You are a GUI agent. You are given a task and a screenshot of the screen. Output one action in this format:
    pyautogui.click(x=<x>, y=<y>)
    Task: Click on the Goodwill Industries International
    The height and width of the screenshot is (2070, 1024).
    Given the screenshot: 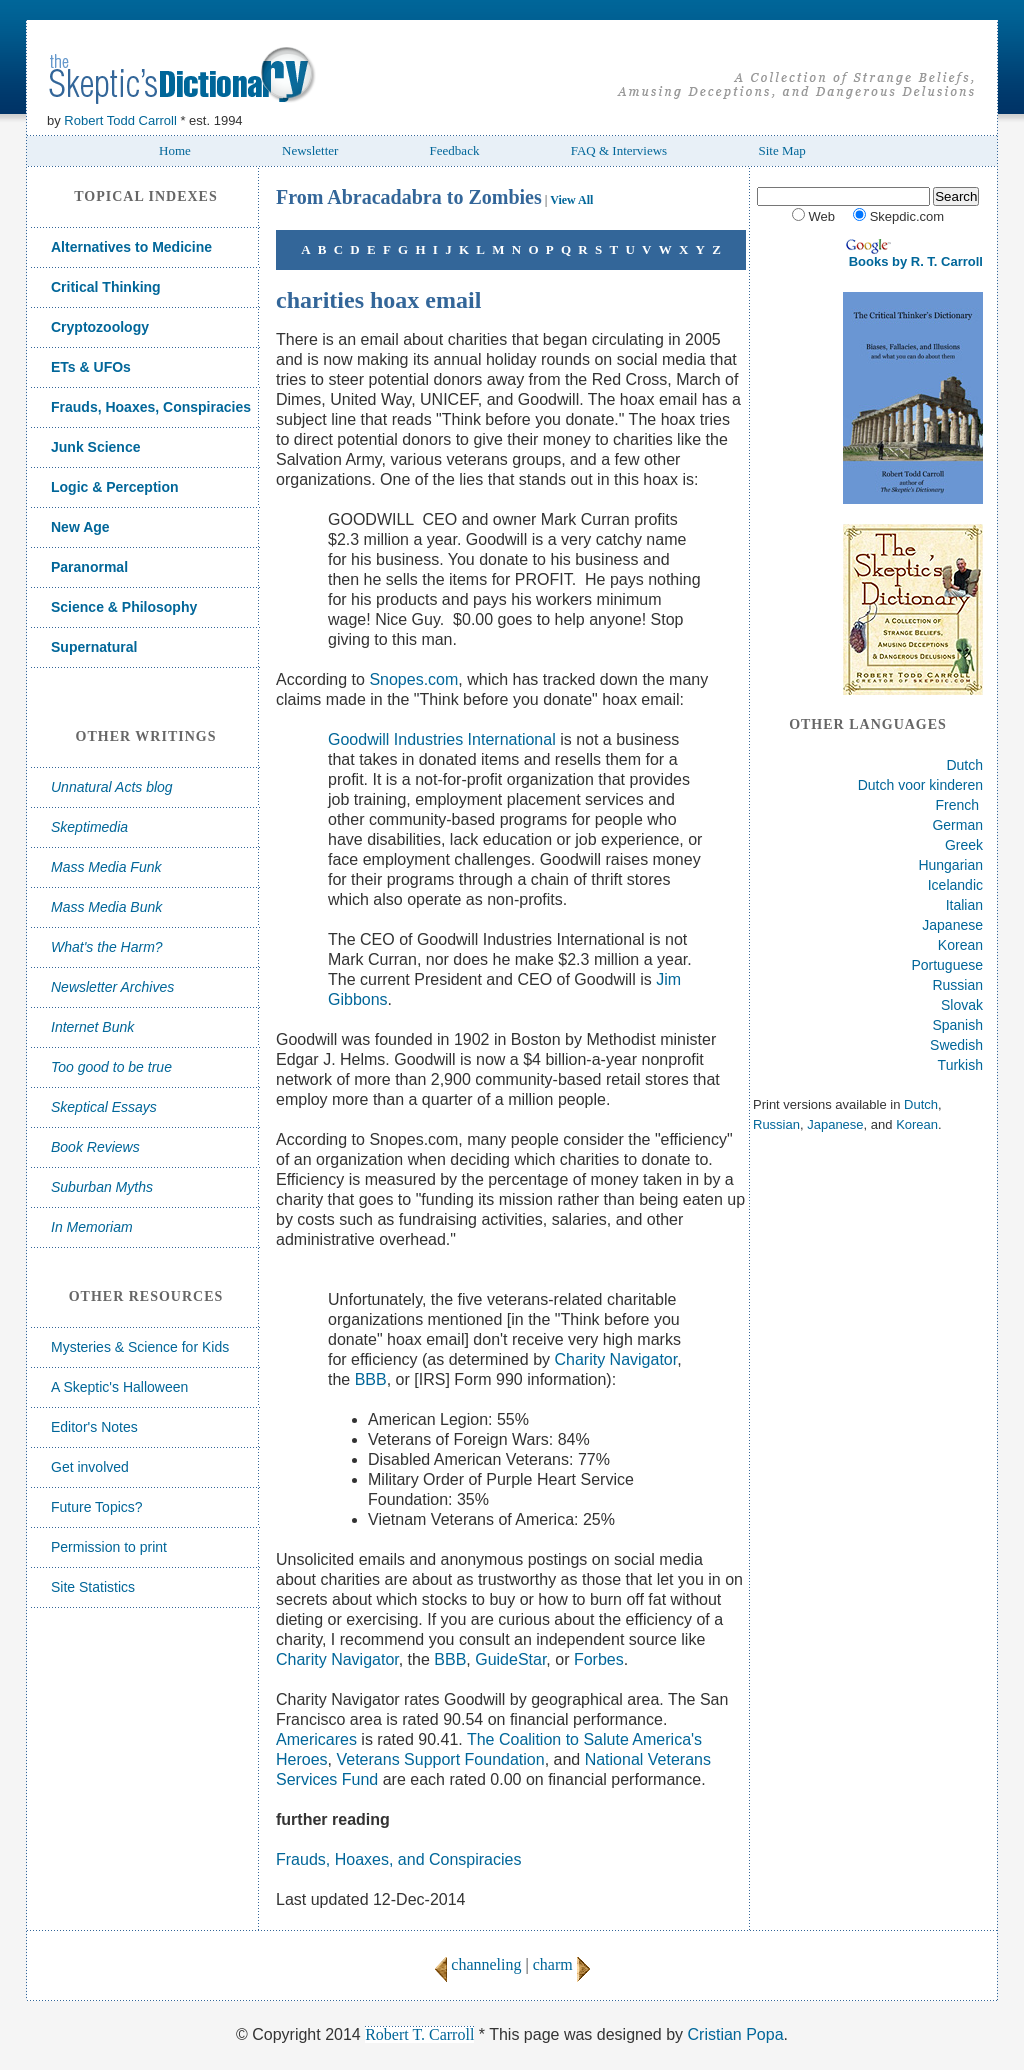 What is the action you would take?
    pyautogui.click(x=442, y=739)
    